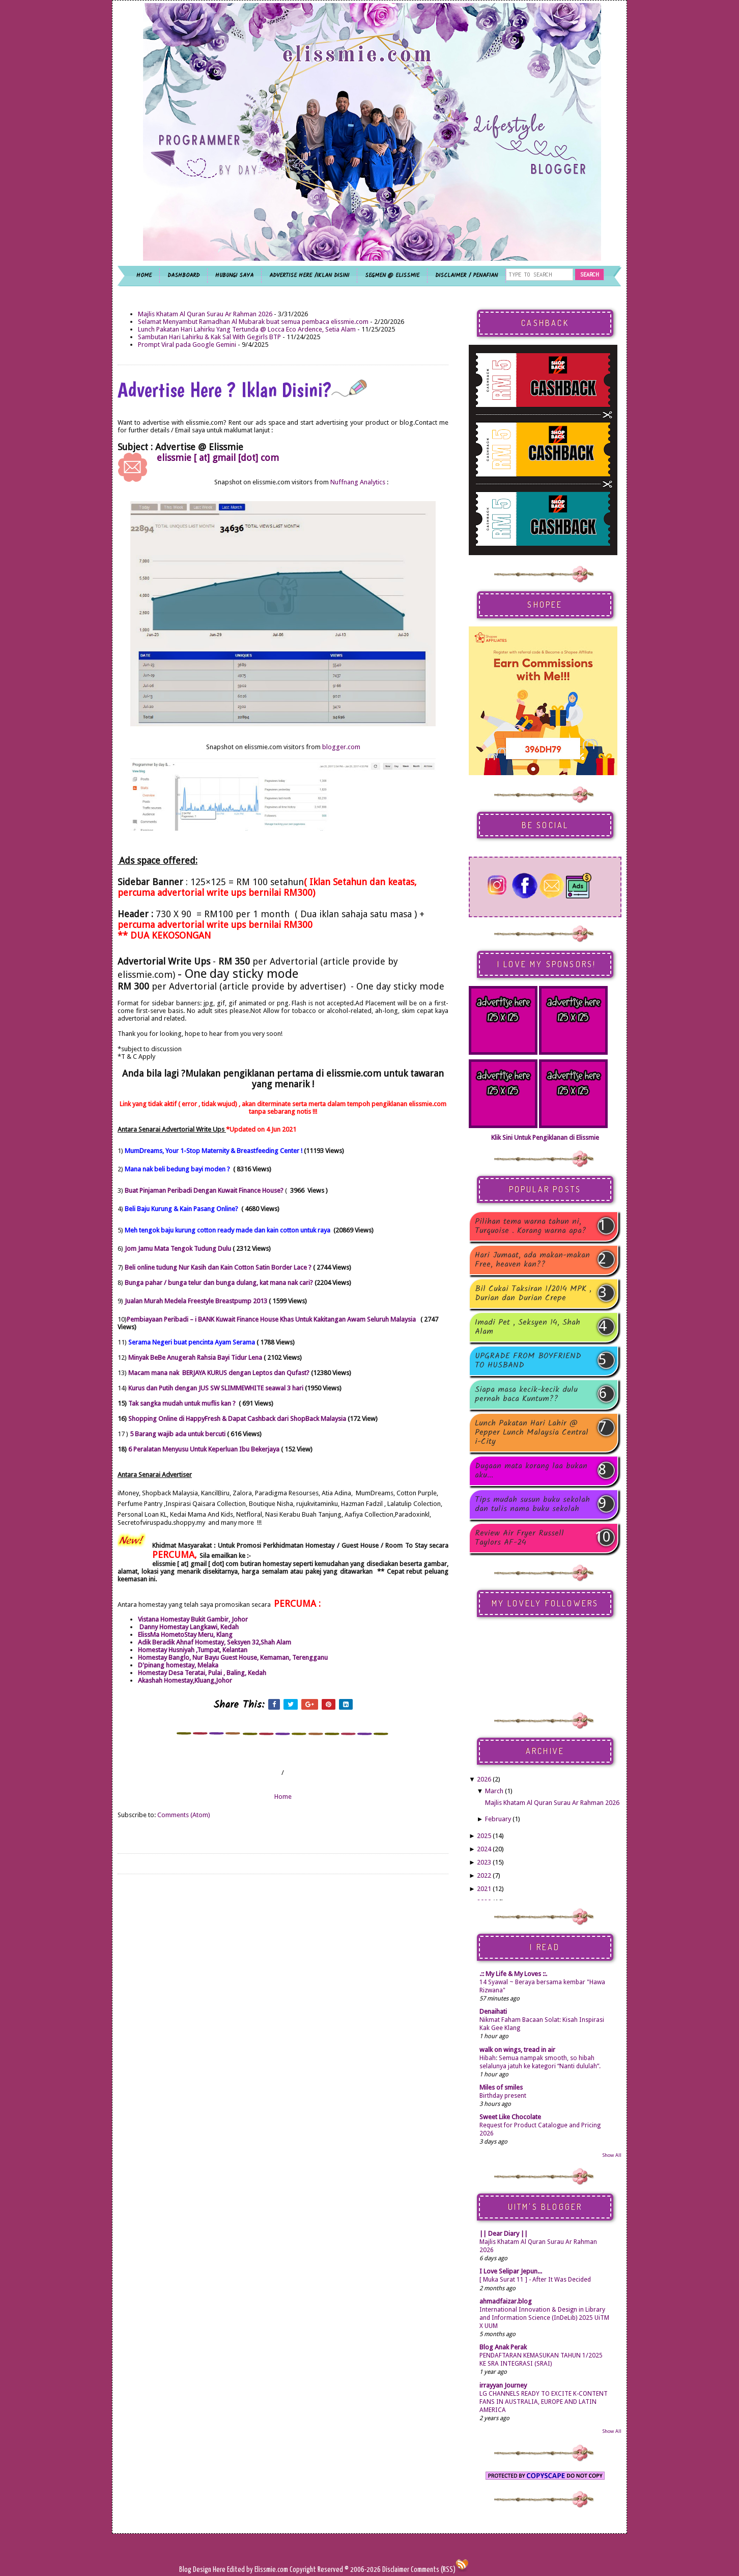 The image size is (739, 2576). What do you see at coordinates (253, 321) in the screenshot?
I see `Selamat Menyambut Ramadhan Al Mubarak buat semua pembaca elissmie.com` at bounding box center [253, 321].